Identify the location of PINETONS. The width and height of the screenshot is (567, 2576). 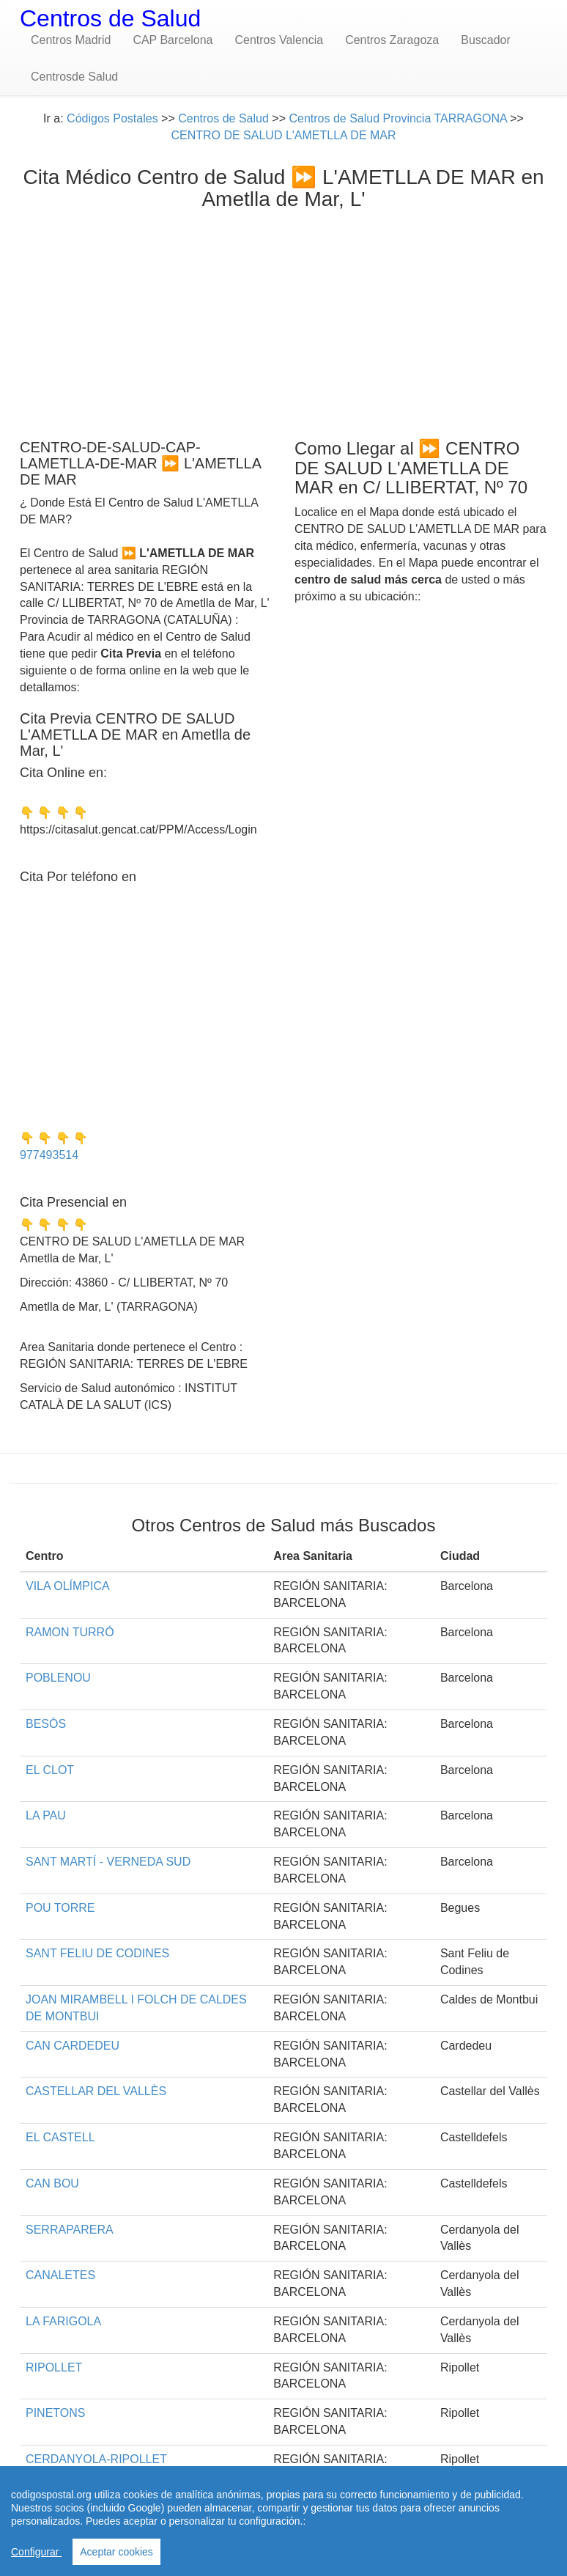
(56, 2413).